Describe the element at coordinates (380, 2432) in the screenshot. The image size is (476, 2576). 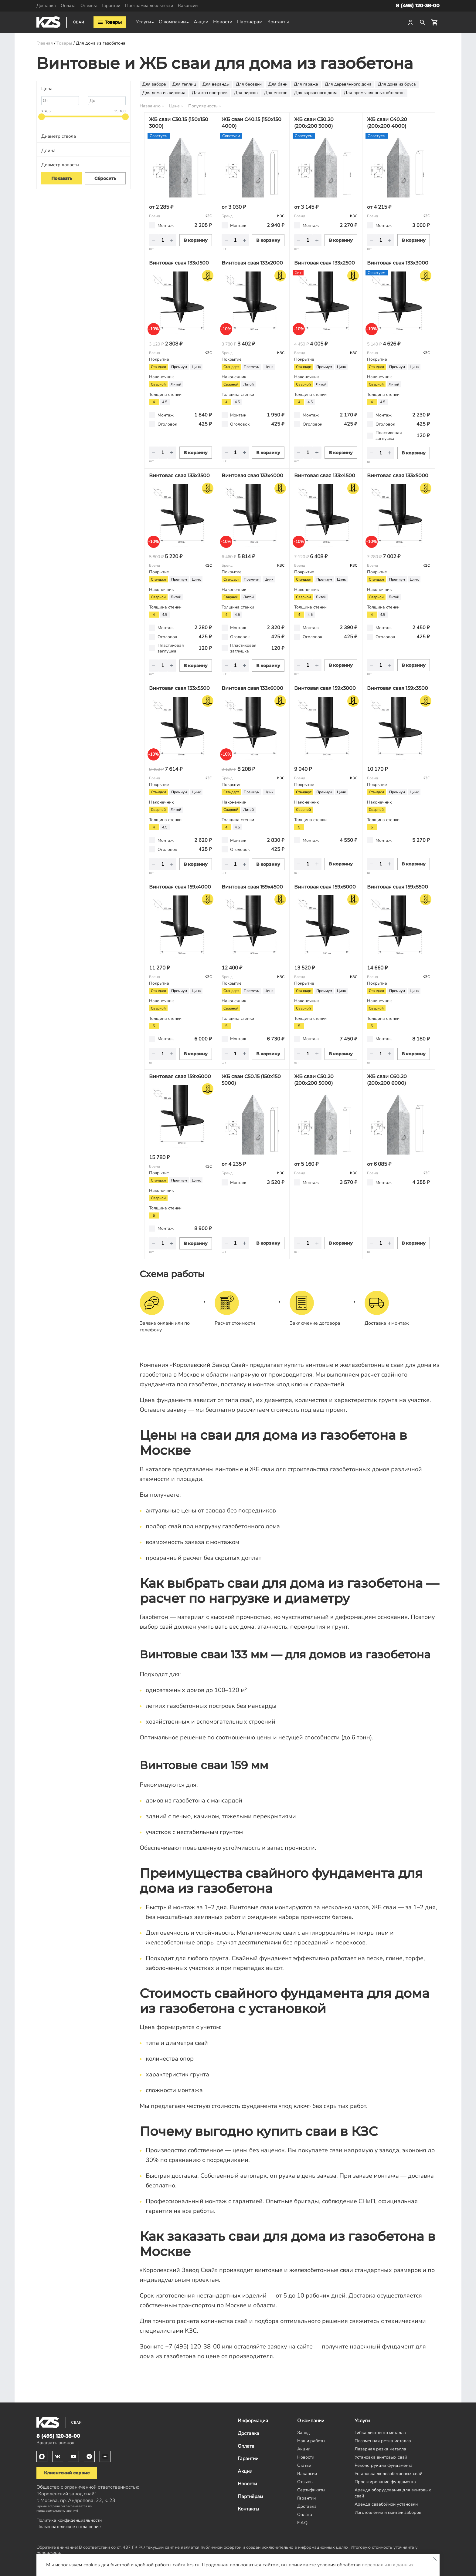
I see `Гибка листового металла` at that location.